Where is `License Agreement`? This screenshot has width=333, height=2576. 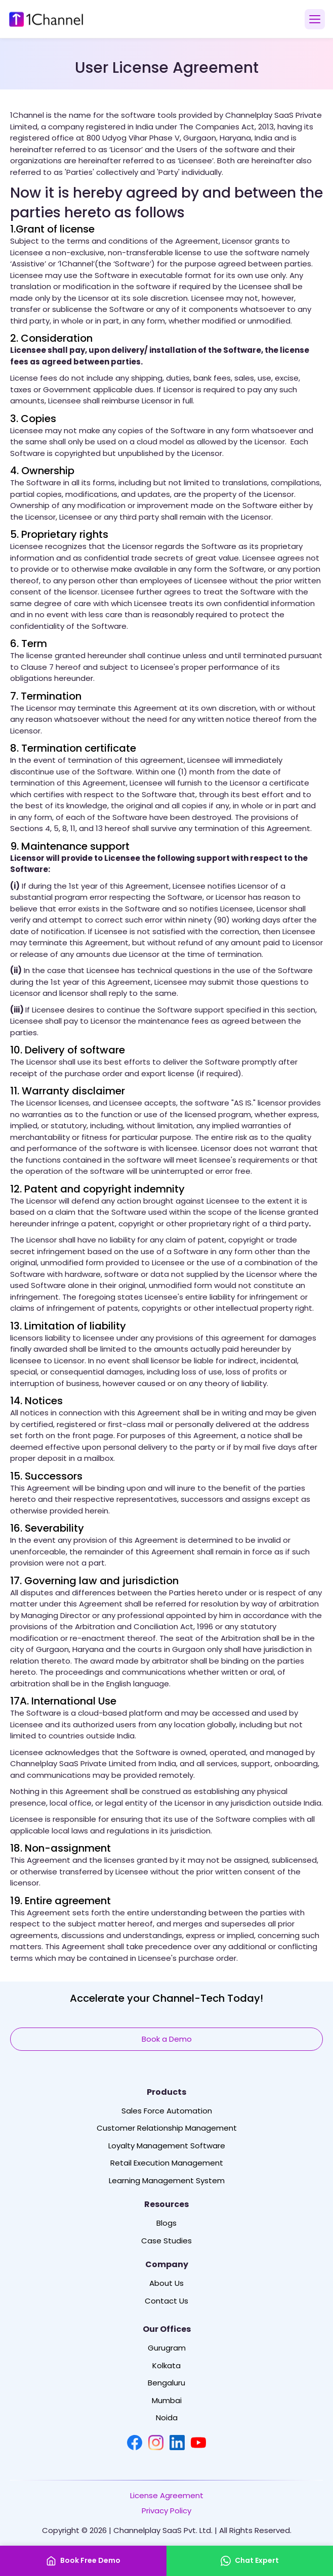
License Agreement is located at coordinates (166, 2496).